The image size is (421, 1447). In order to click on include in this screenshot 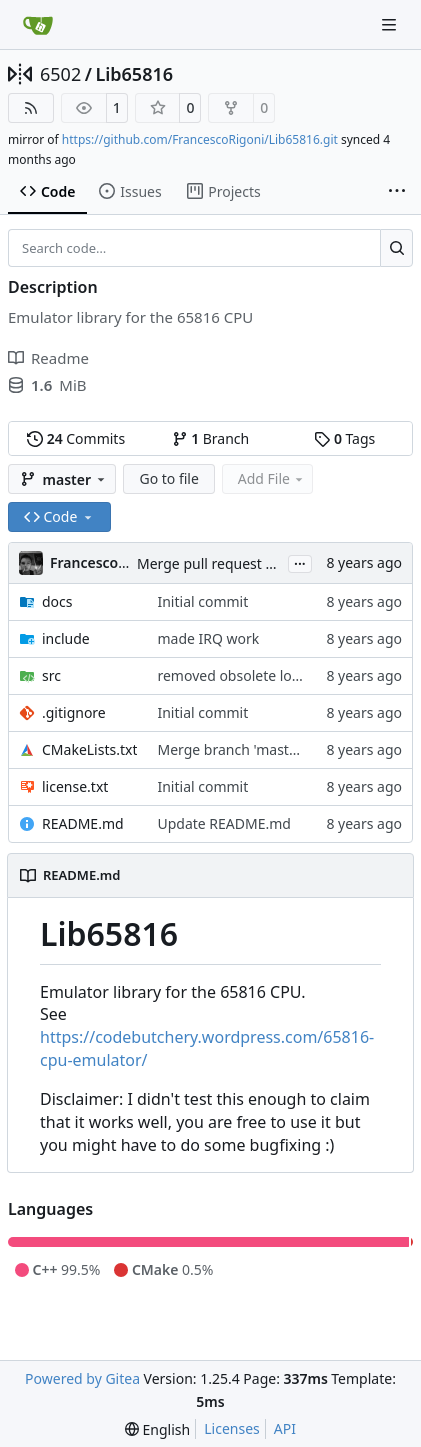, I will do `click(66, 638)`.